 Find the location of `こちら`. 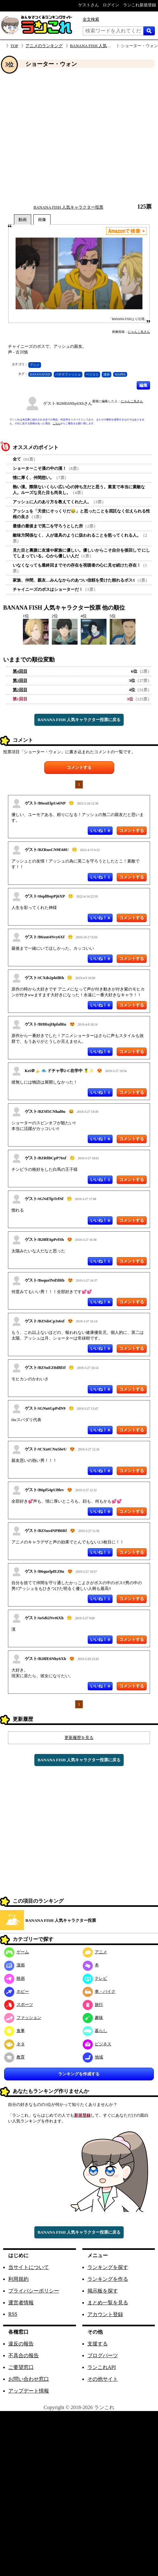

こちら is located at coordinates (56, 423).